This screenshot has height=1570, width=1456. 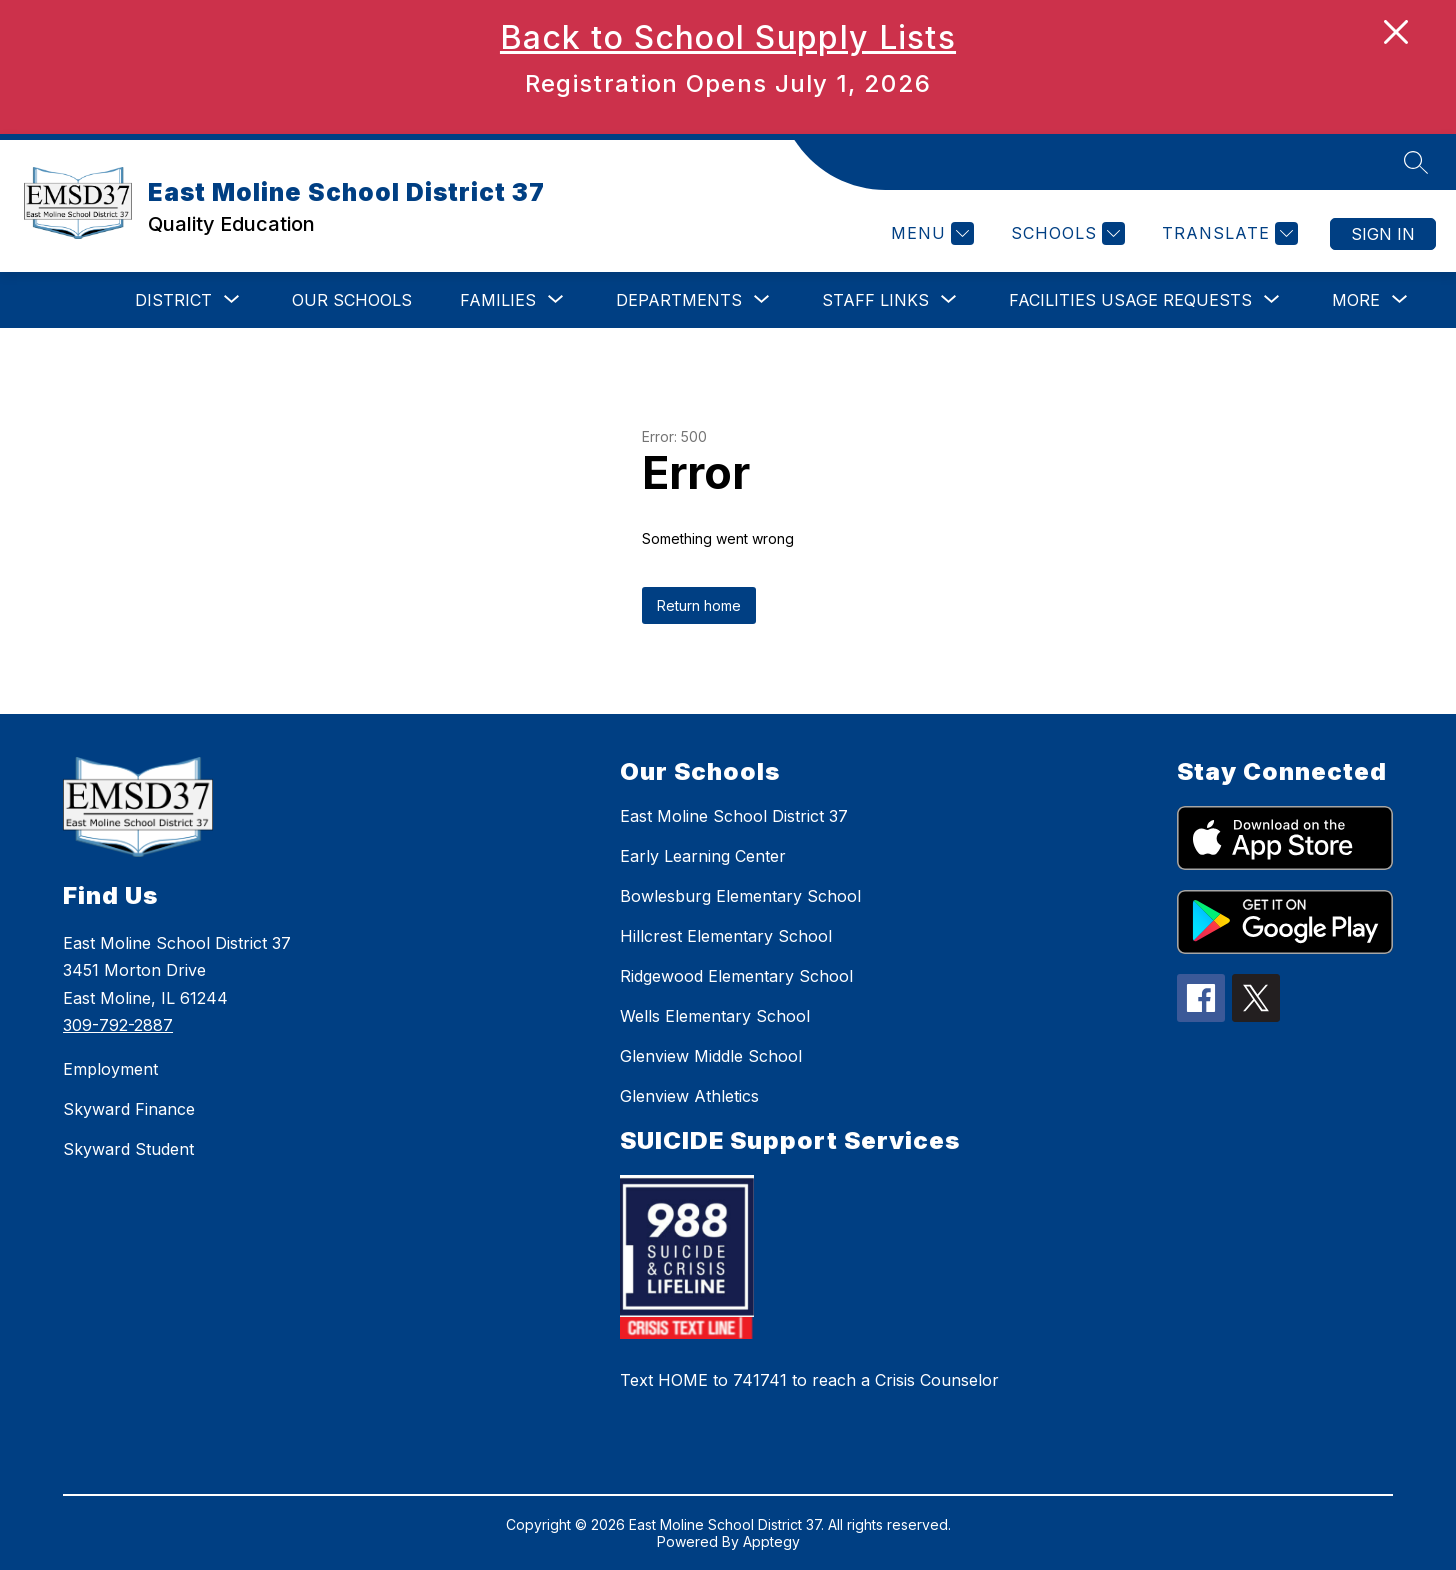 What do you see at coordinates (689, 1096) in the screenshot?
I see `Glenview Athletics` at bounding box center [689, 1096].